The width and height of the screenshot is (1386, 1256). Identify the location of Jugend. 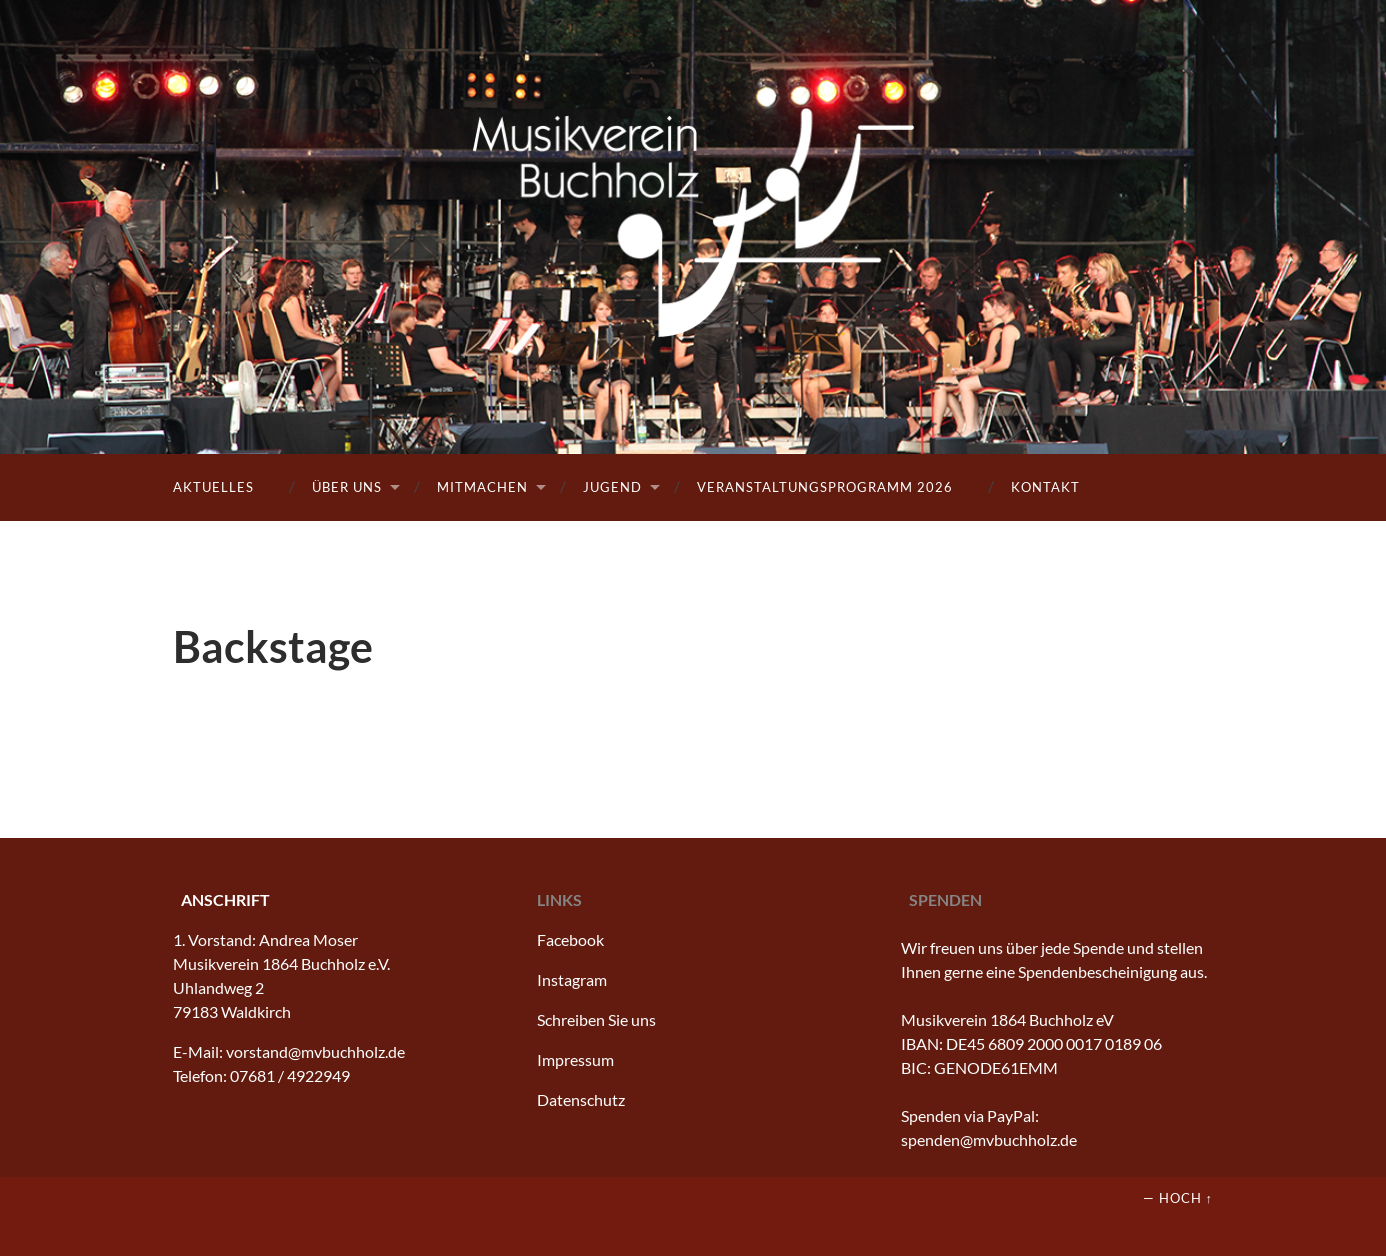
(612, 487).